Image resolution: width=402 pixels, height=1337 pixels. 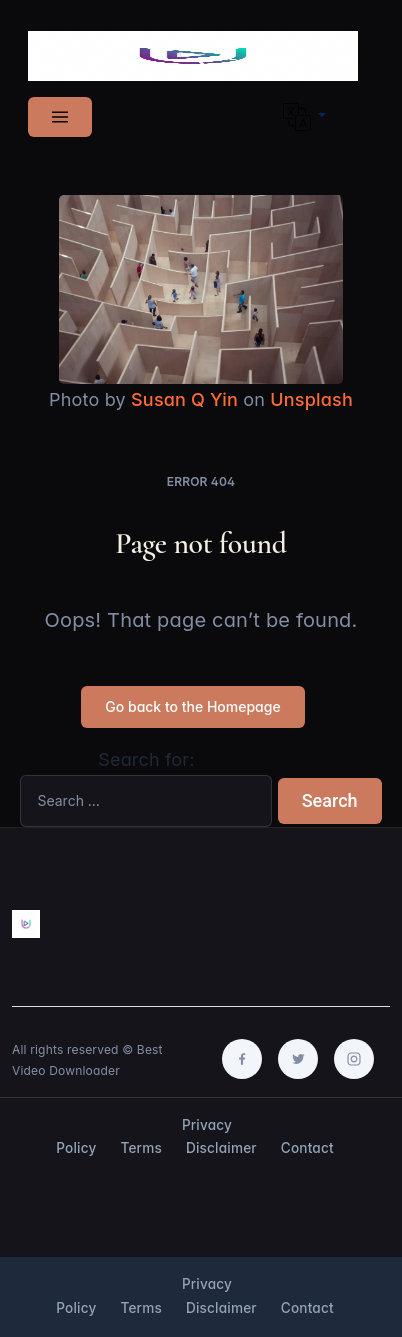 What do you see at coordinates (307, 1148) in the screenshot?
I see `Contact` at bounding box center [307, 1148].